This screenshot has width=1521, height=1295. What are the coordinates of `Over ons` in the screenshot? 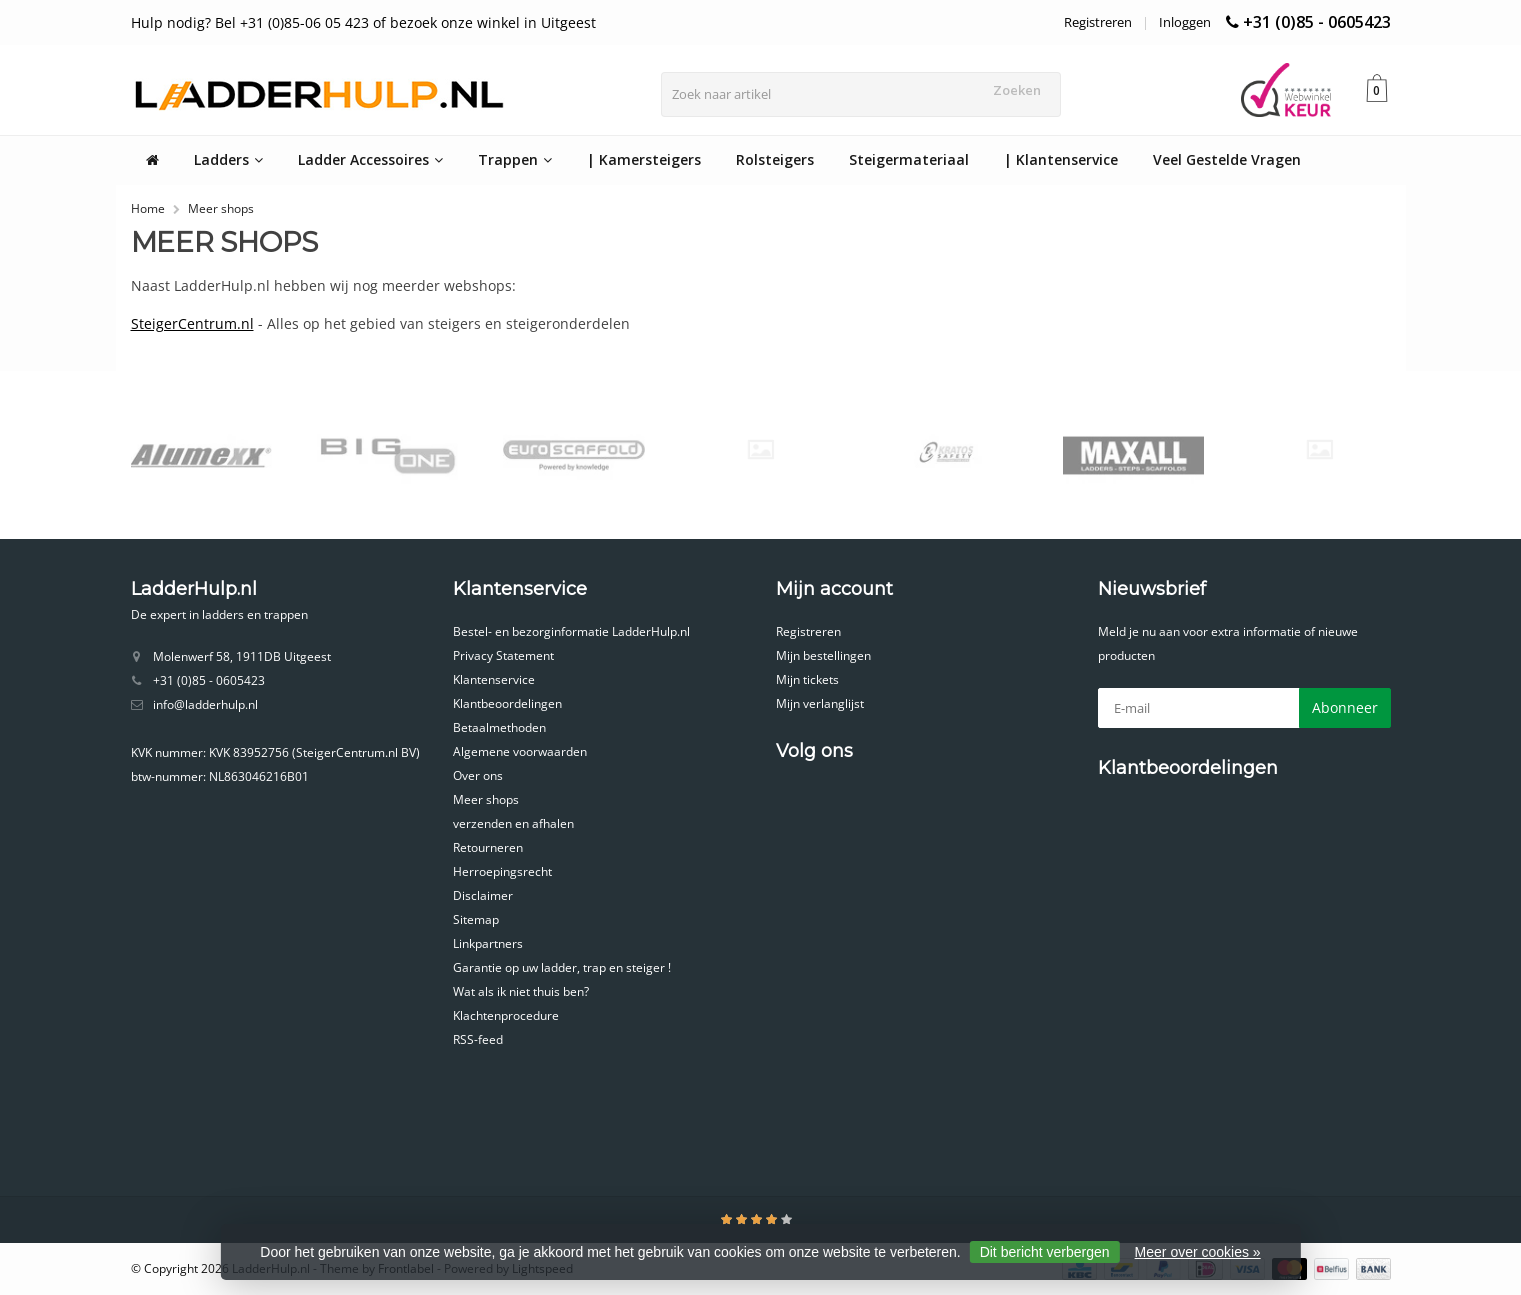 It's located at (478, 775).